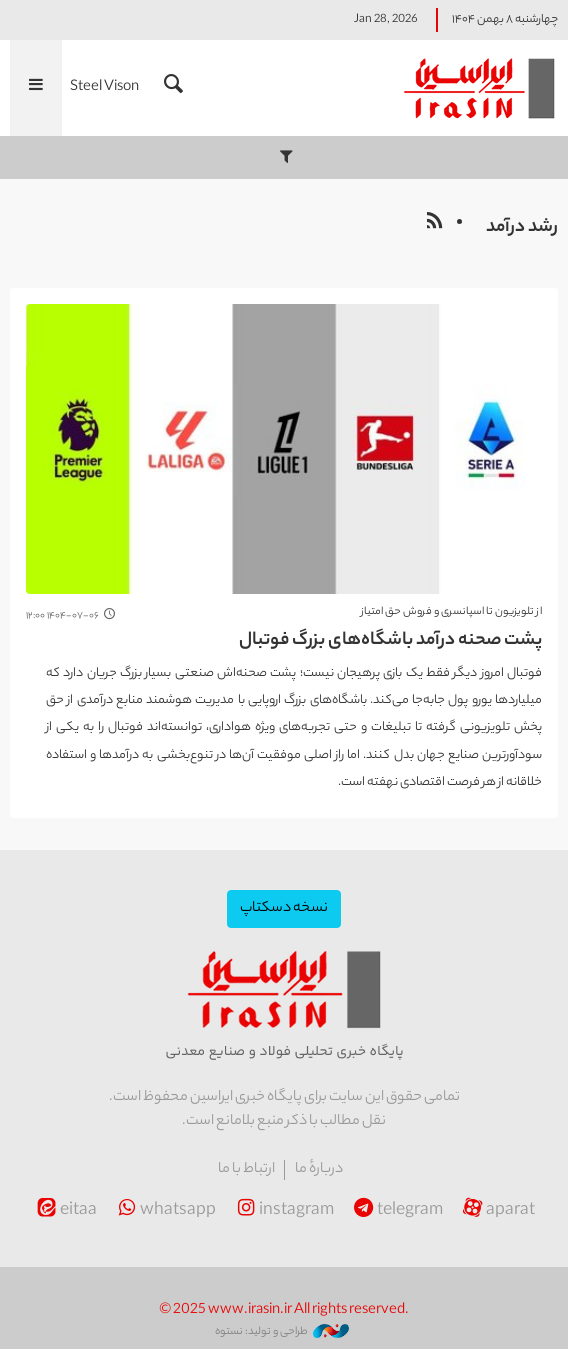 The height and width of the screenshot is (1349, 568). Describe the element at coordinates (282, 1332) in the screenshot. I see `طراحی و تولید: نستوه` at that location.